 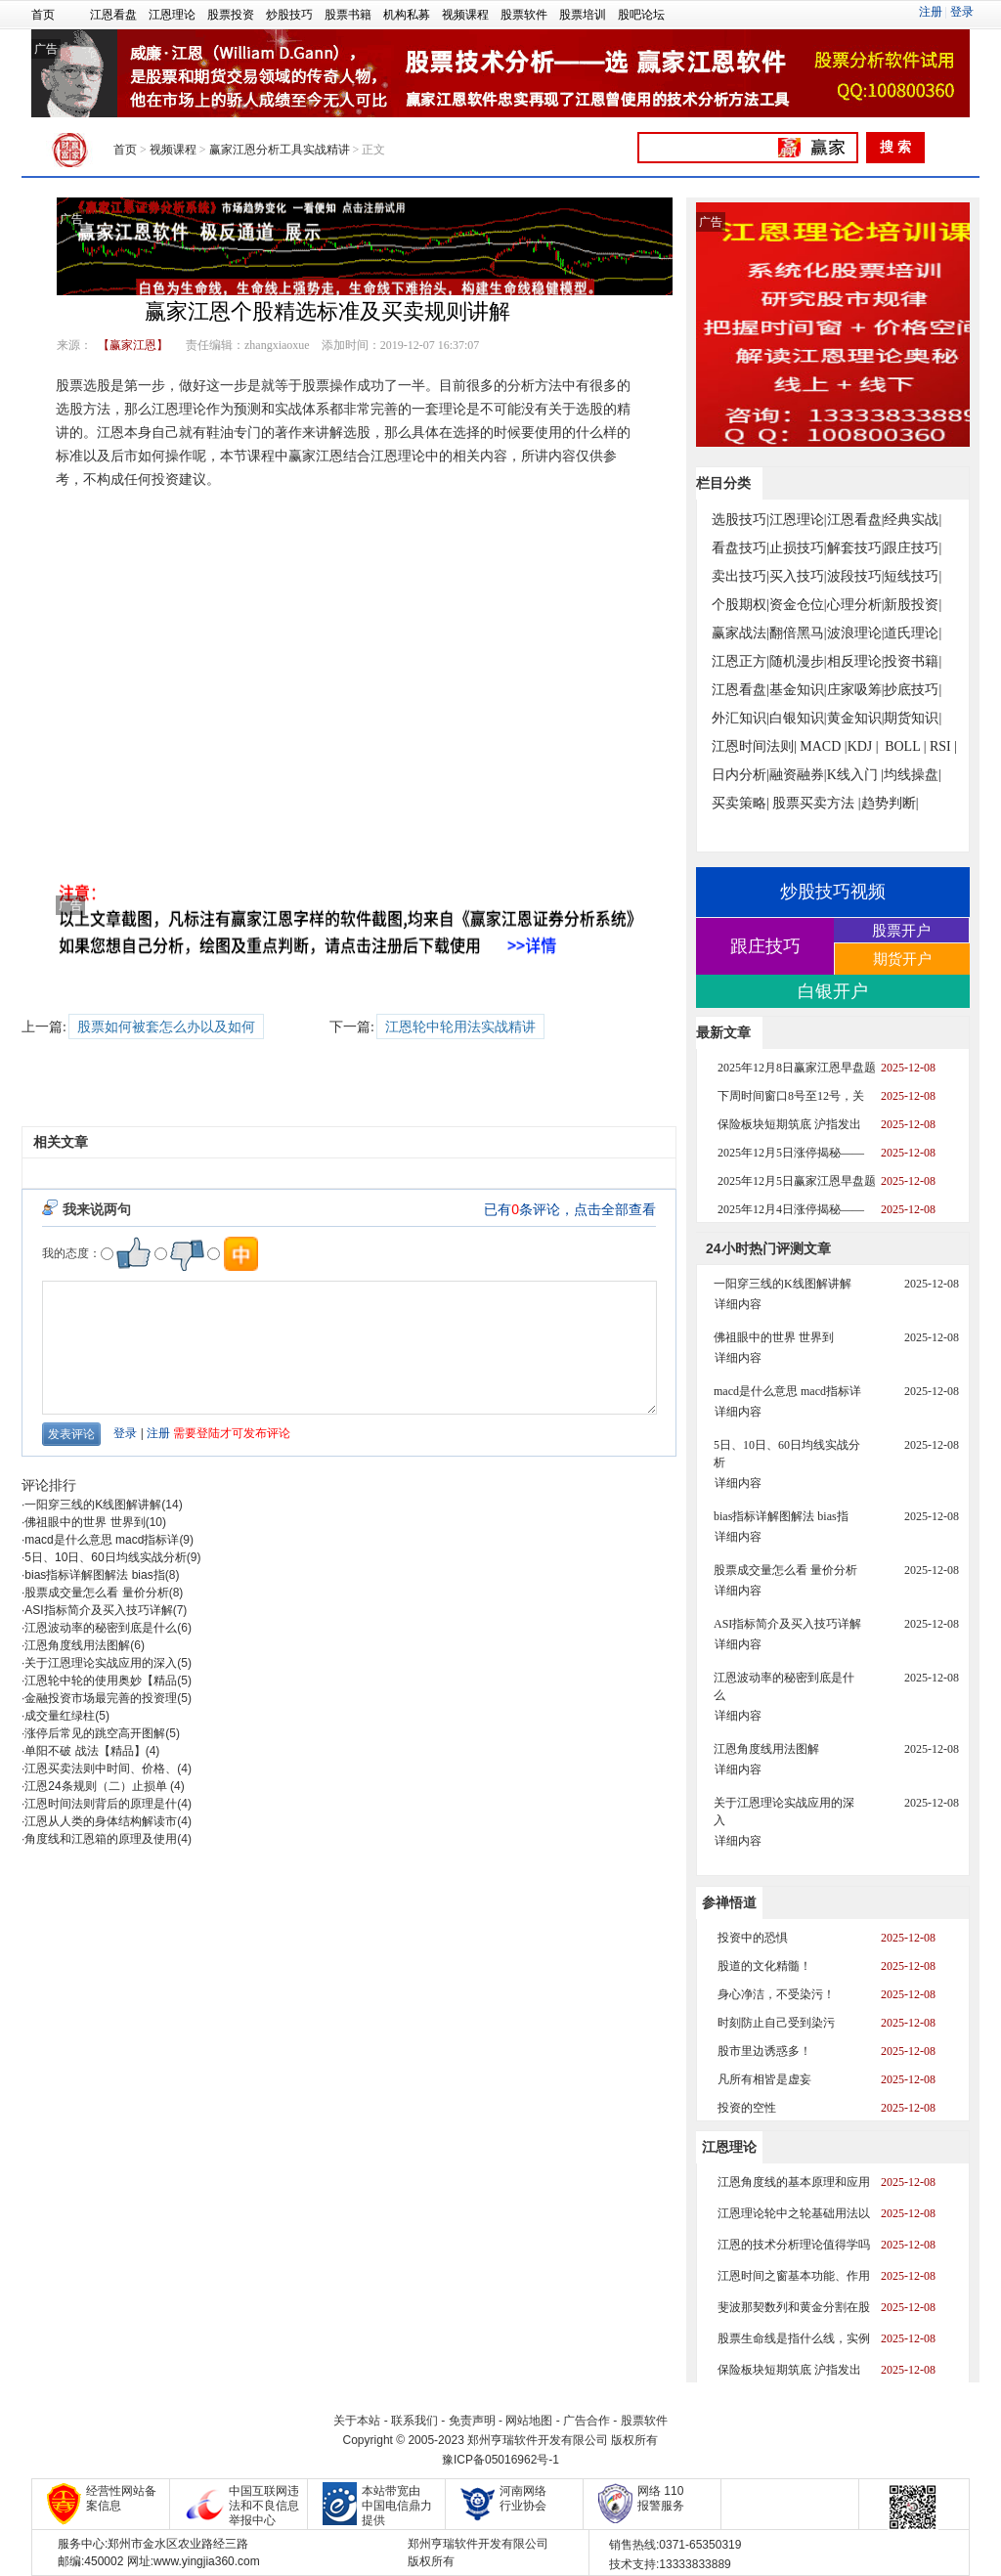 I want to click on 角度线和江恩箱的原理及使用, so click(x=100, y=1839).